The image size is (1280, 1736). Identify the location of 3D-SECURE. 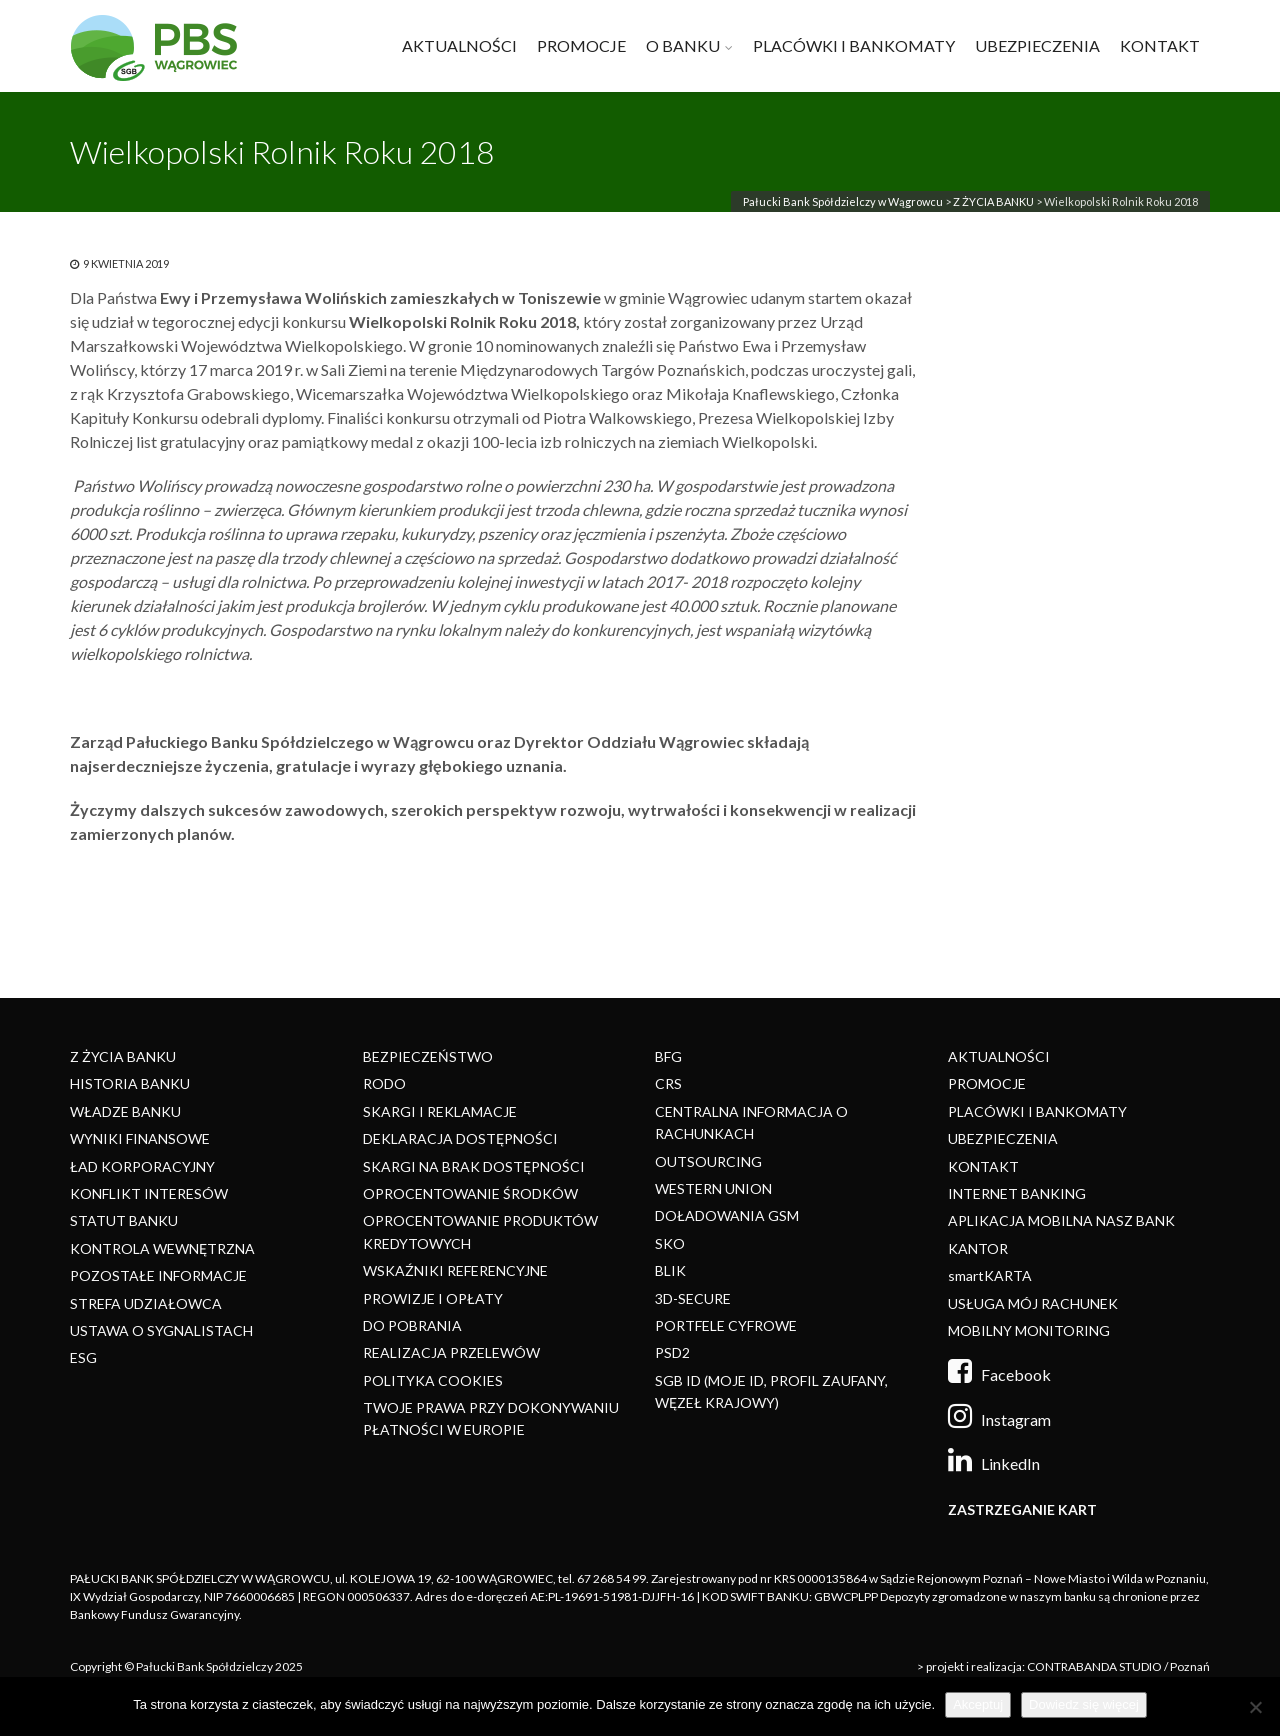
(693, 1298).